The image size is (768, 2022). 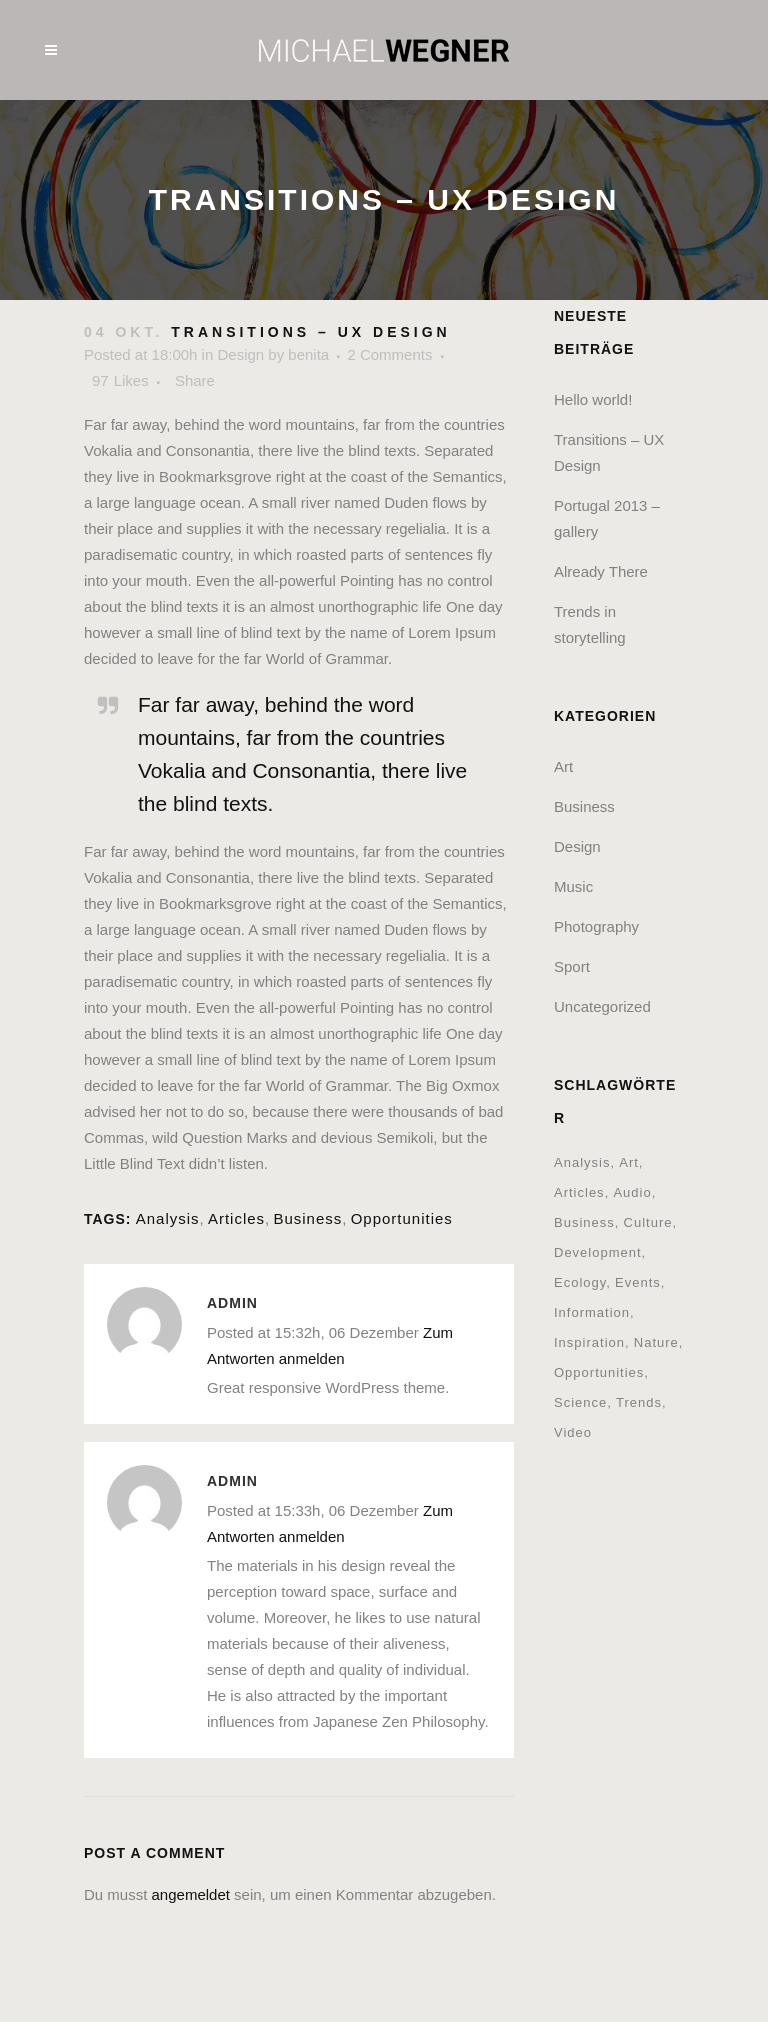 What do you see at coordinates (596, 926) in the screenshot?
I see `Photography` at bounding box center [596, 926].